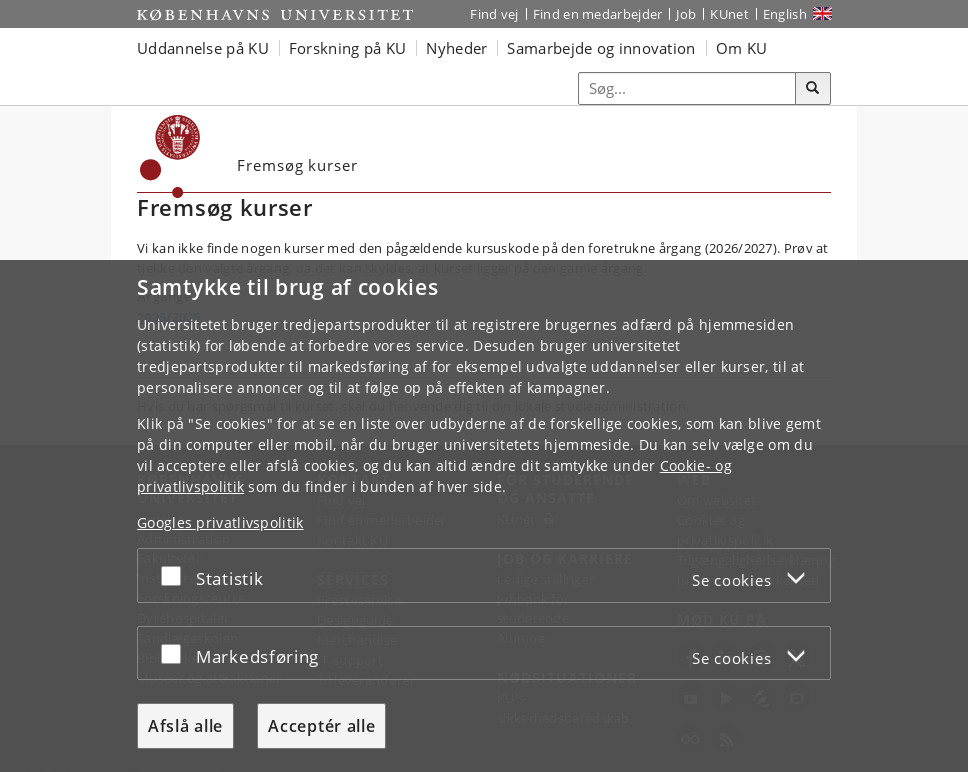 The height and width of the screenshot is (772, 968). I want to click on [dialog], so click(484, 516).